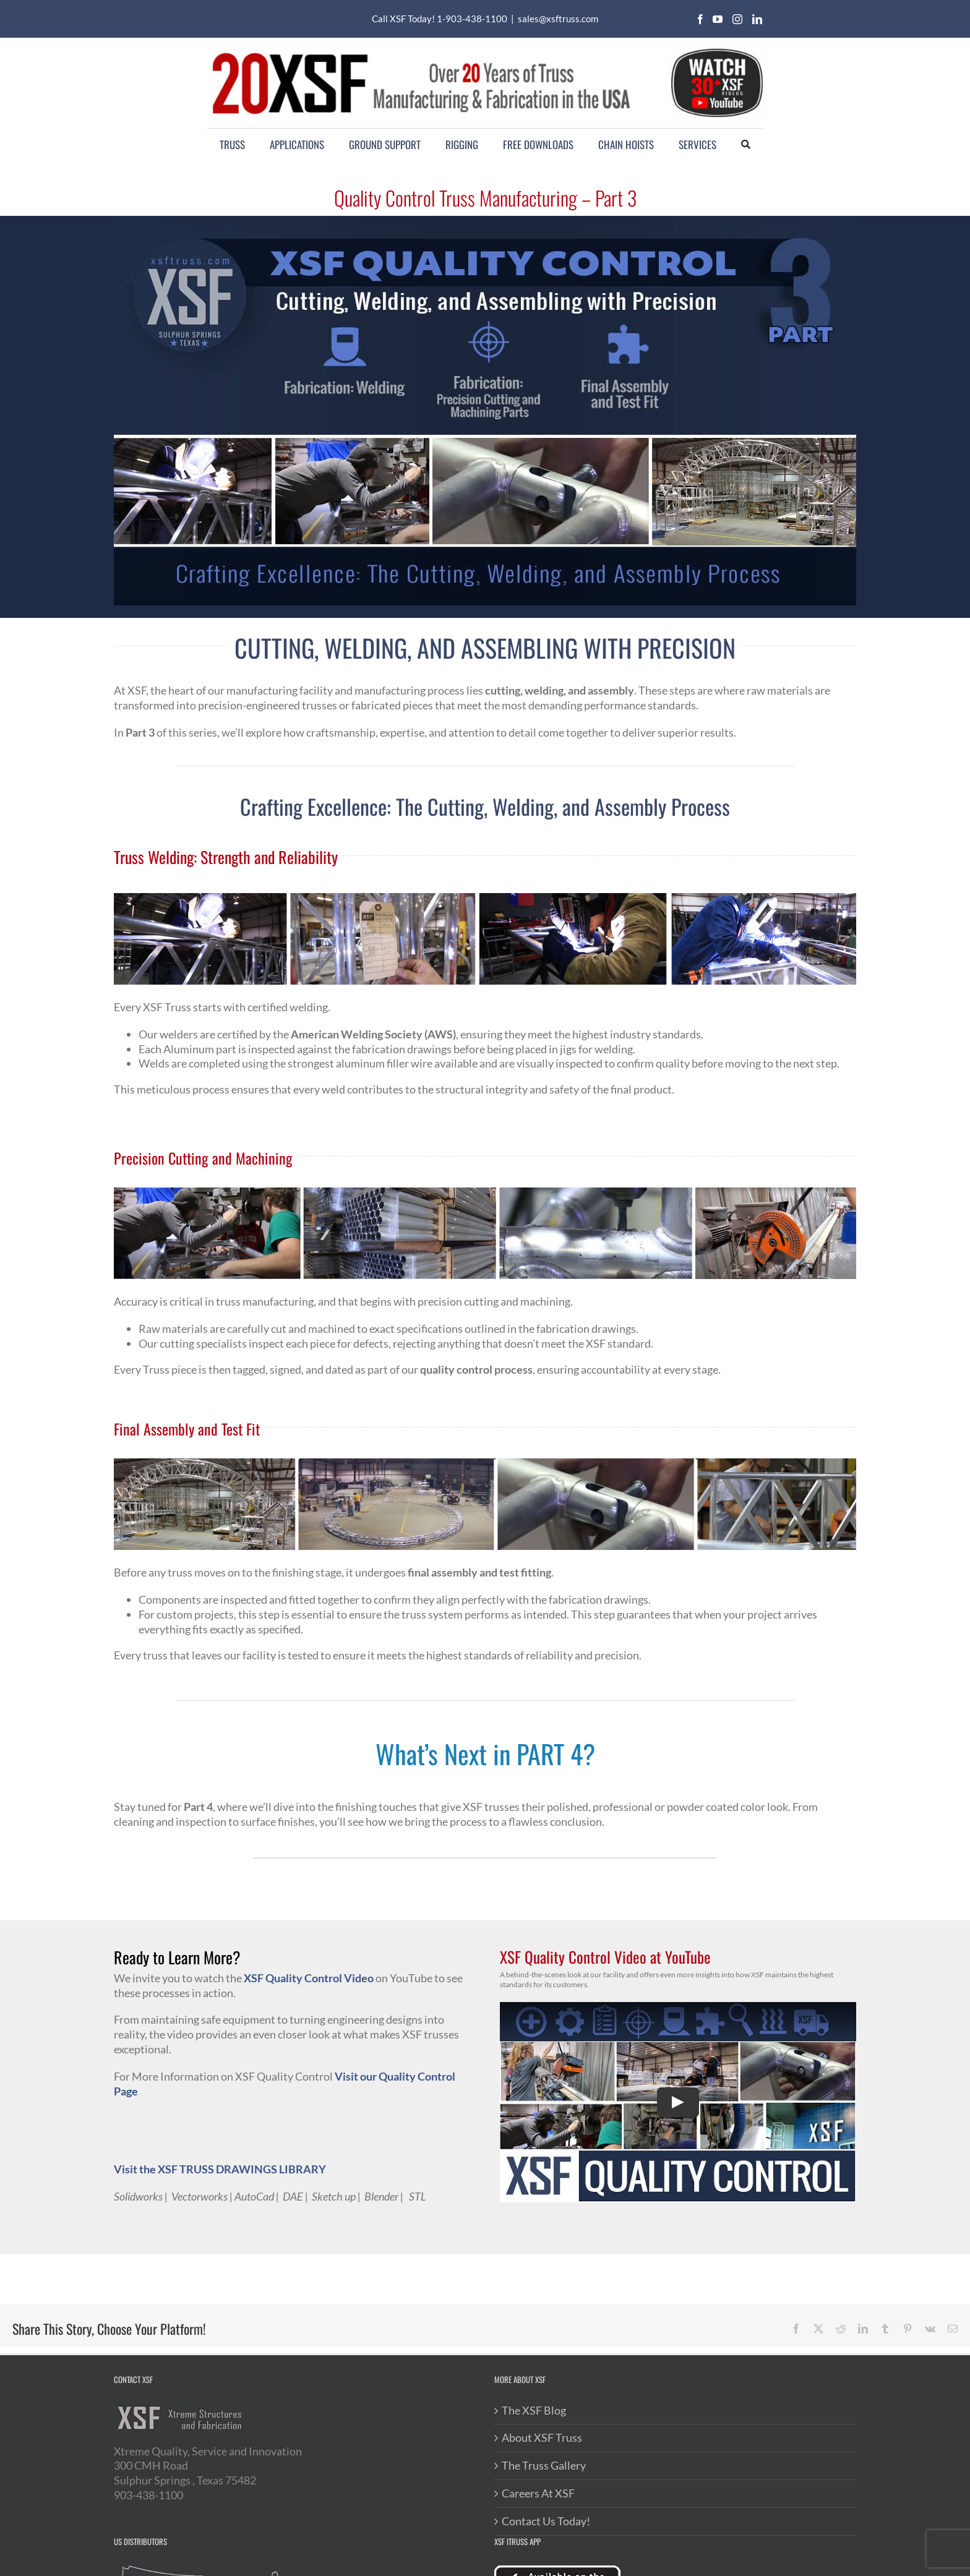 The width and height of the screenshot is (970, 2576). What do you see at coordinates (737, 19) in the screenshot?
I see `[instagram]` at bounding box center [737, 19].